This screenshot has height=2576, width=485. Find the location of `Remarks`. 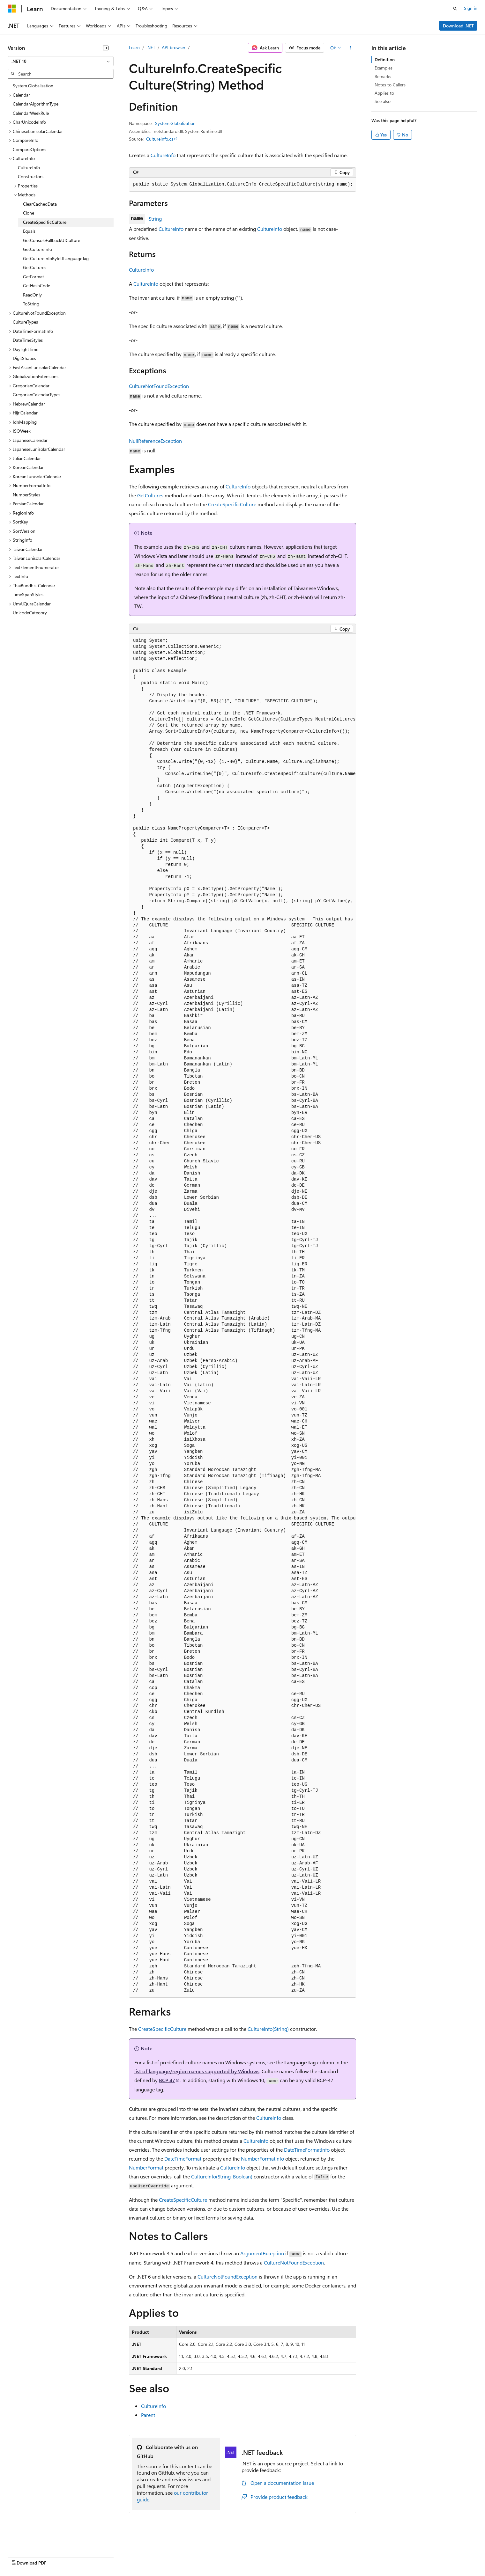

Remarks is located at coordinates (383, 76).